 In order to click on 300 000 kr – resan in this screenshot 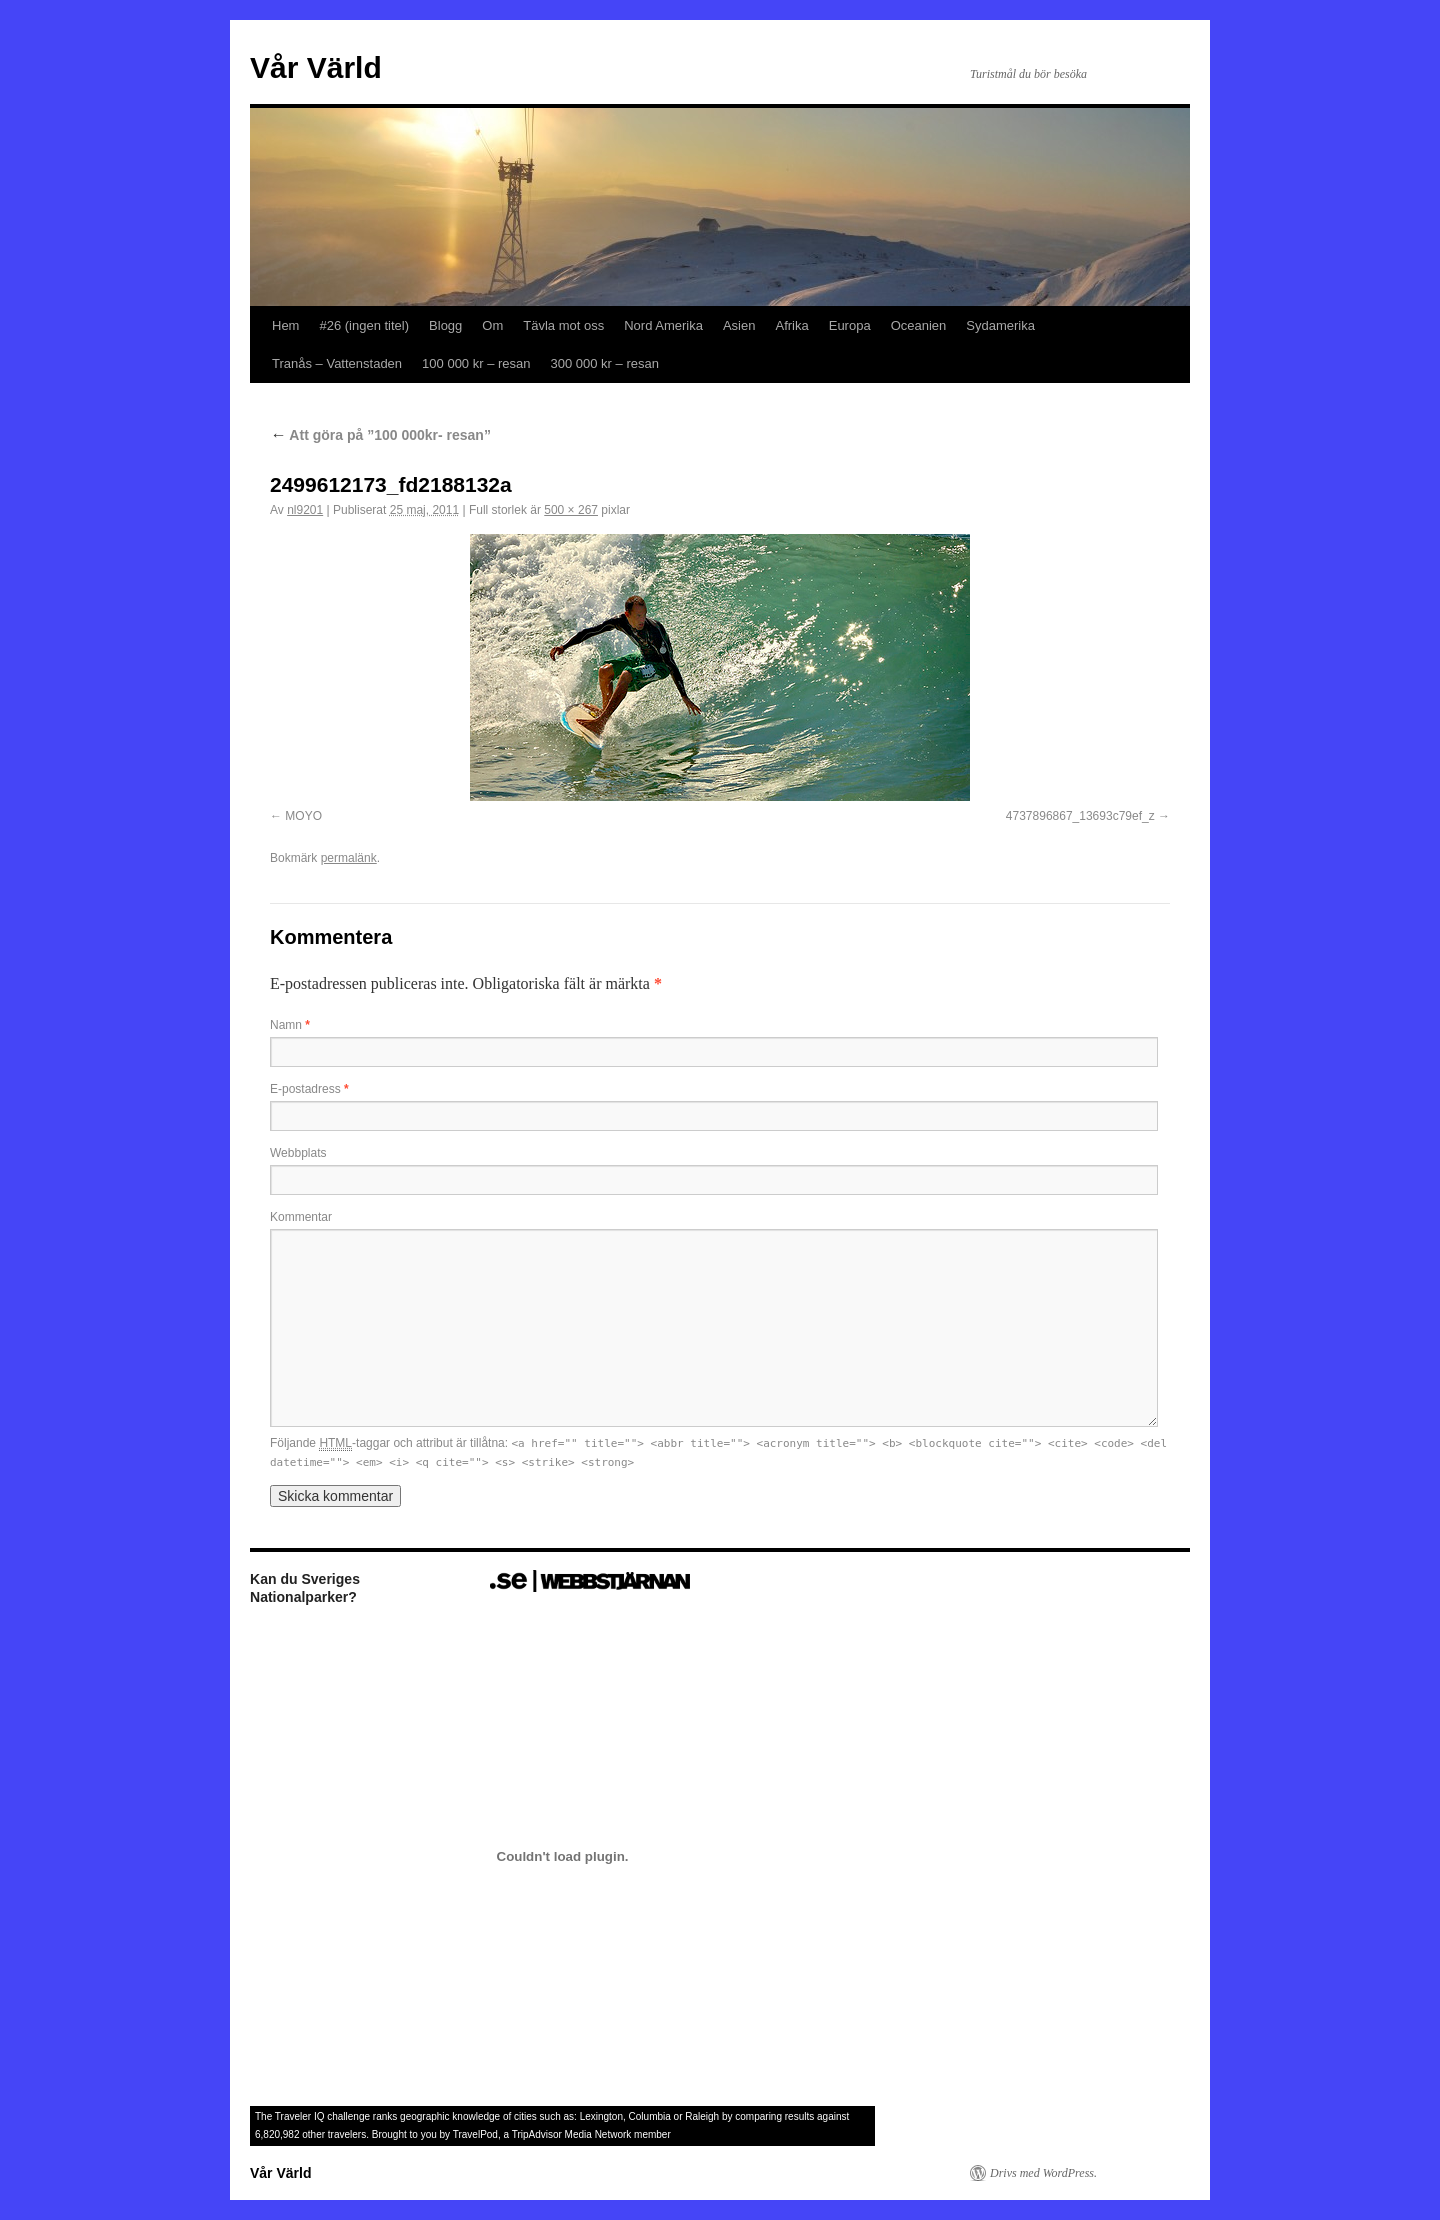, I will do `click(605, 363)`.